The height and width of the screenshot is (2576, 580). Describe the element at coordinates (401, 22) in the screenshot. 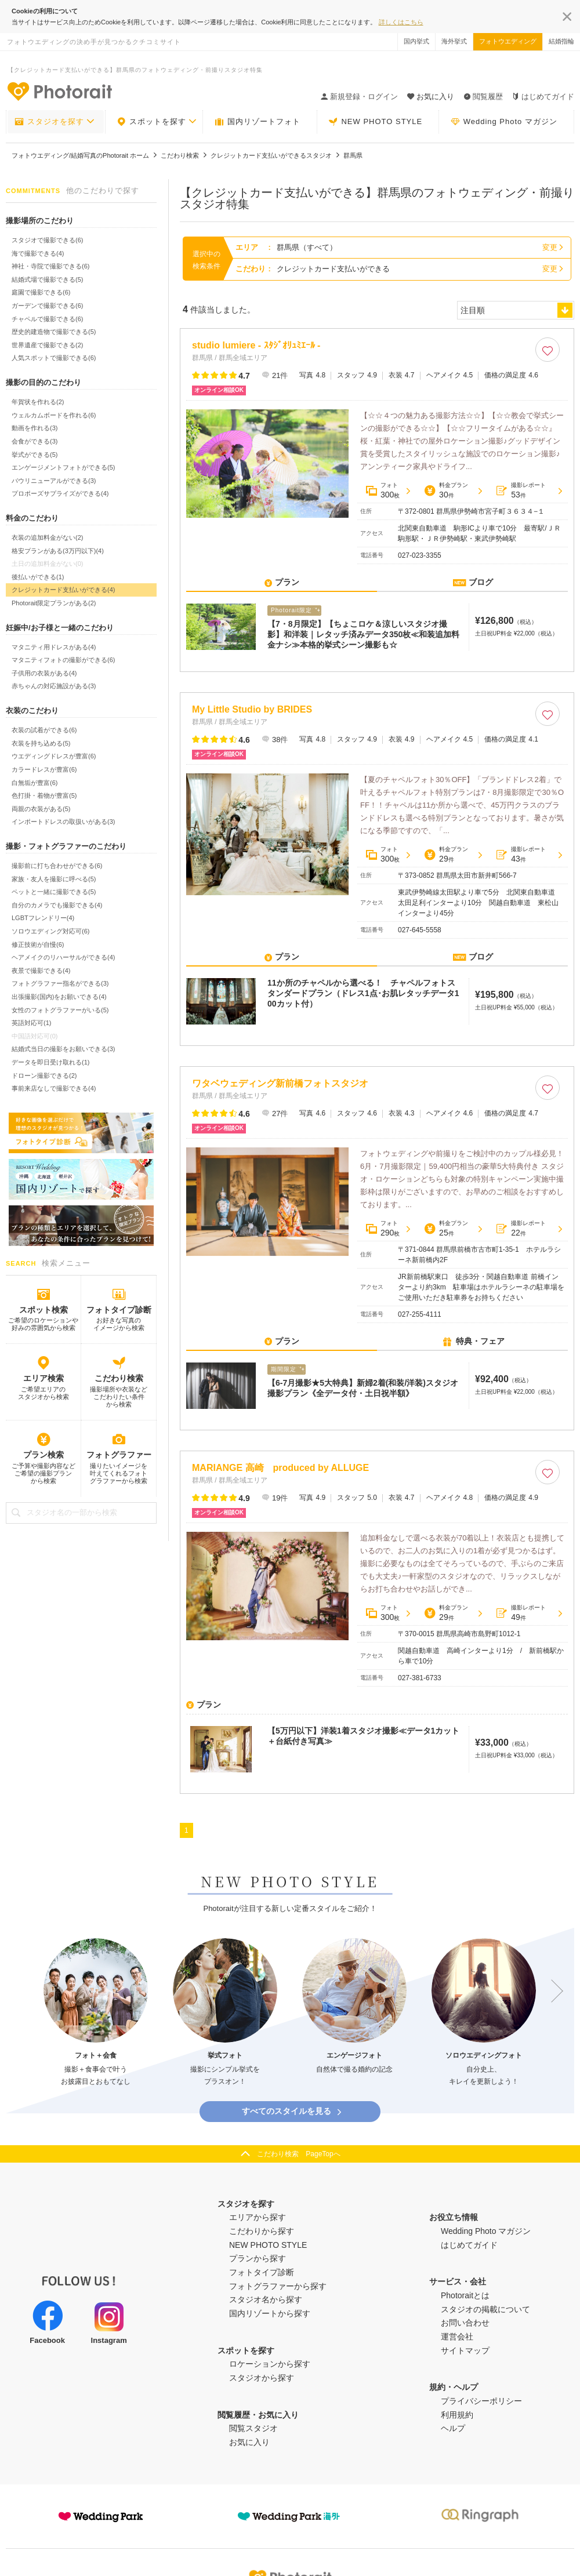

I see `詳しくはこちら` at that location.